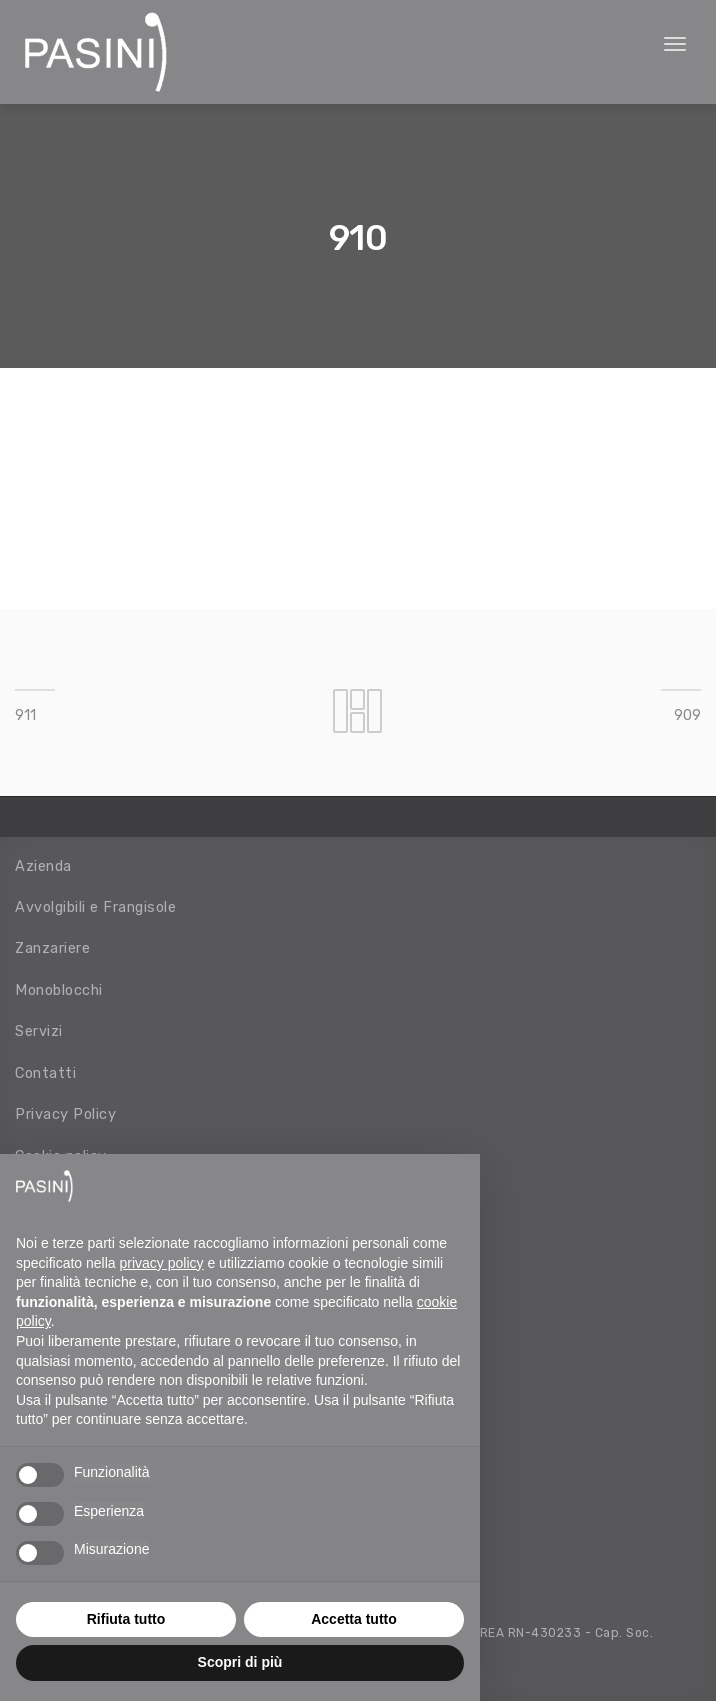 The width and height of the screenshot is (716, 1701). What do you see at coordinates (126, 1619) in the screenshot?
I see `Rifiuta tutto [button]` at bounding box center [126, 1619].